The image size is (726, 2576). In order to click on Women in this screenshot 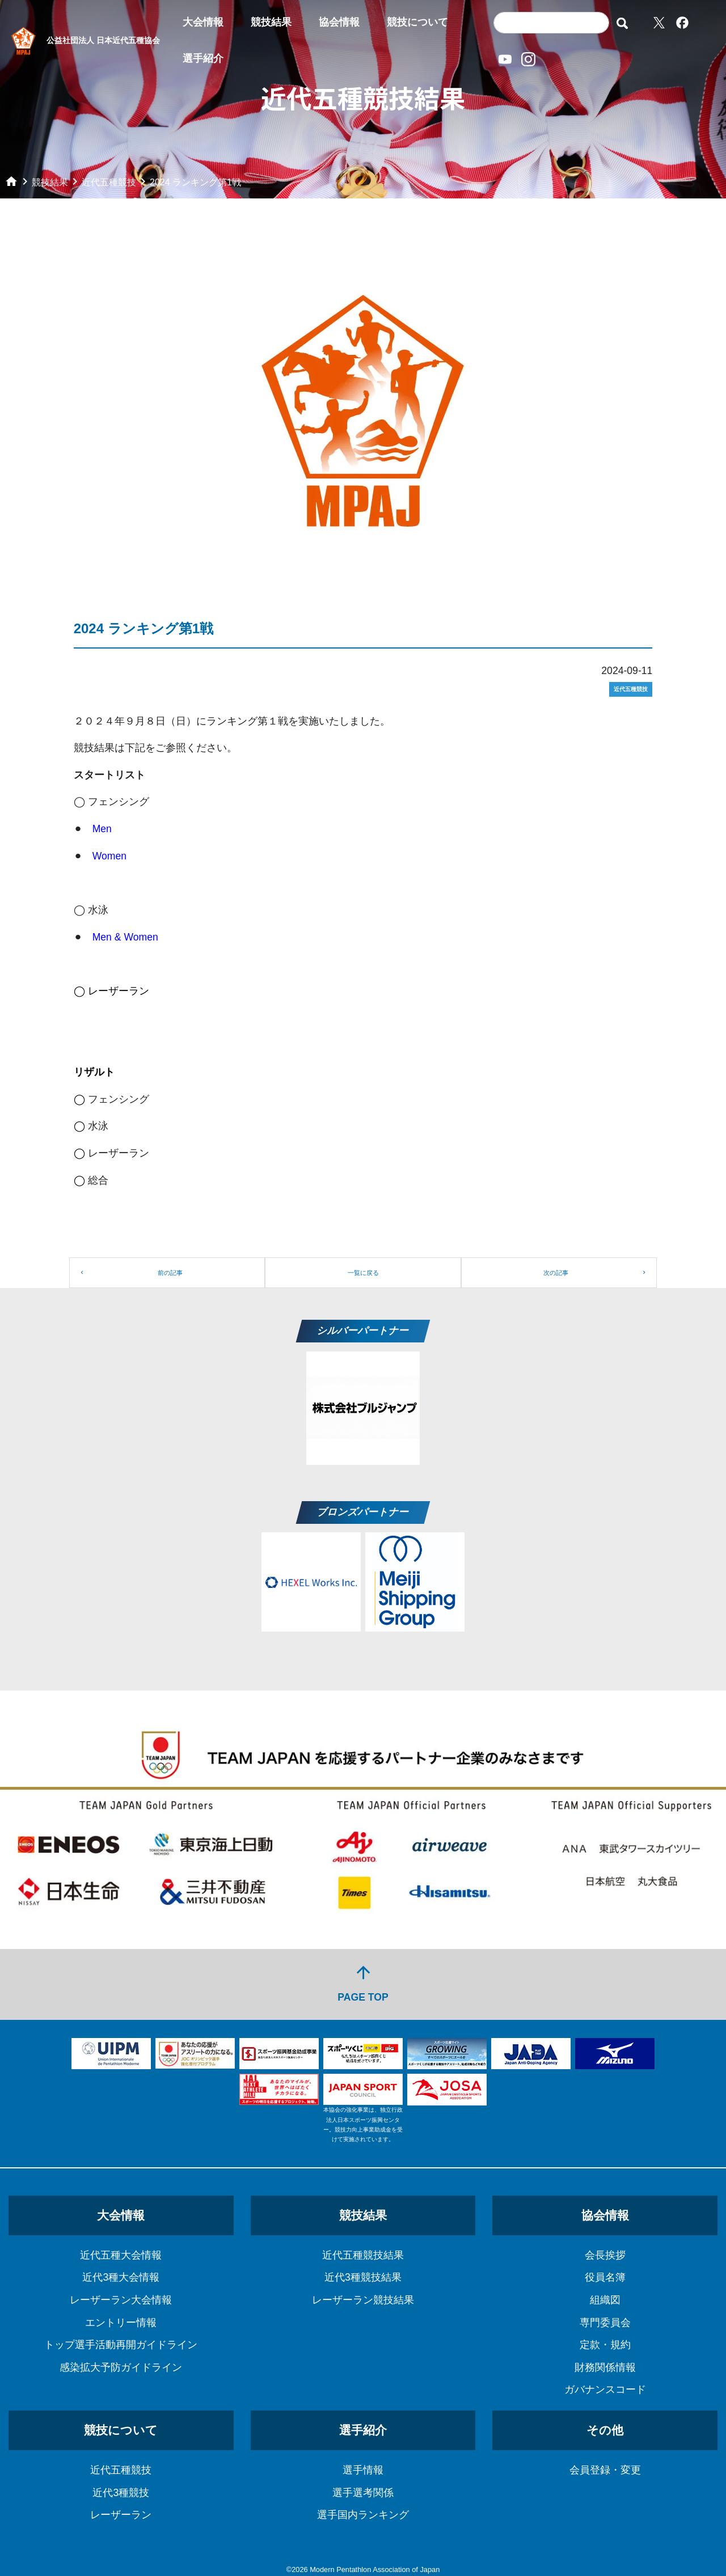, I will do `click(109, 856)`.